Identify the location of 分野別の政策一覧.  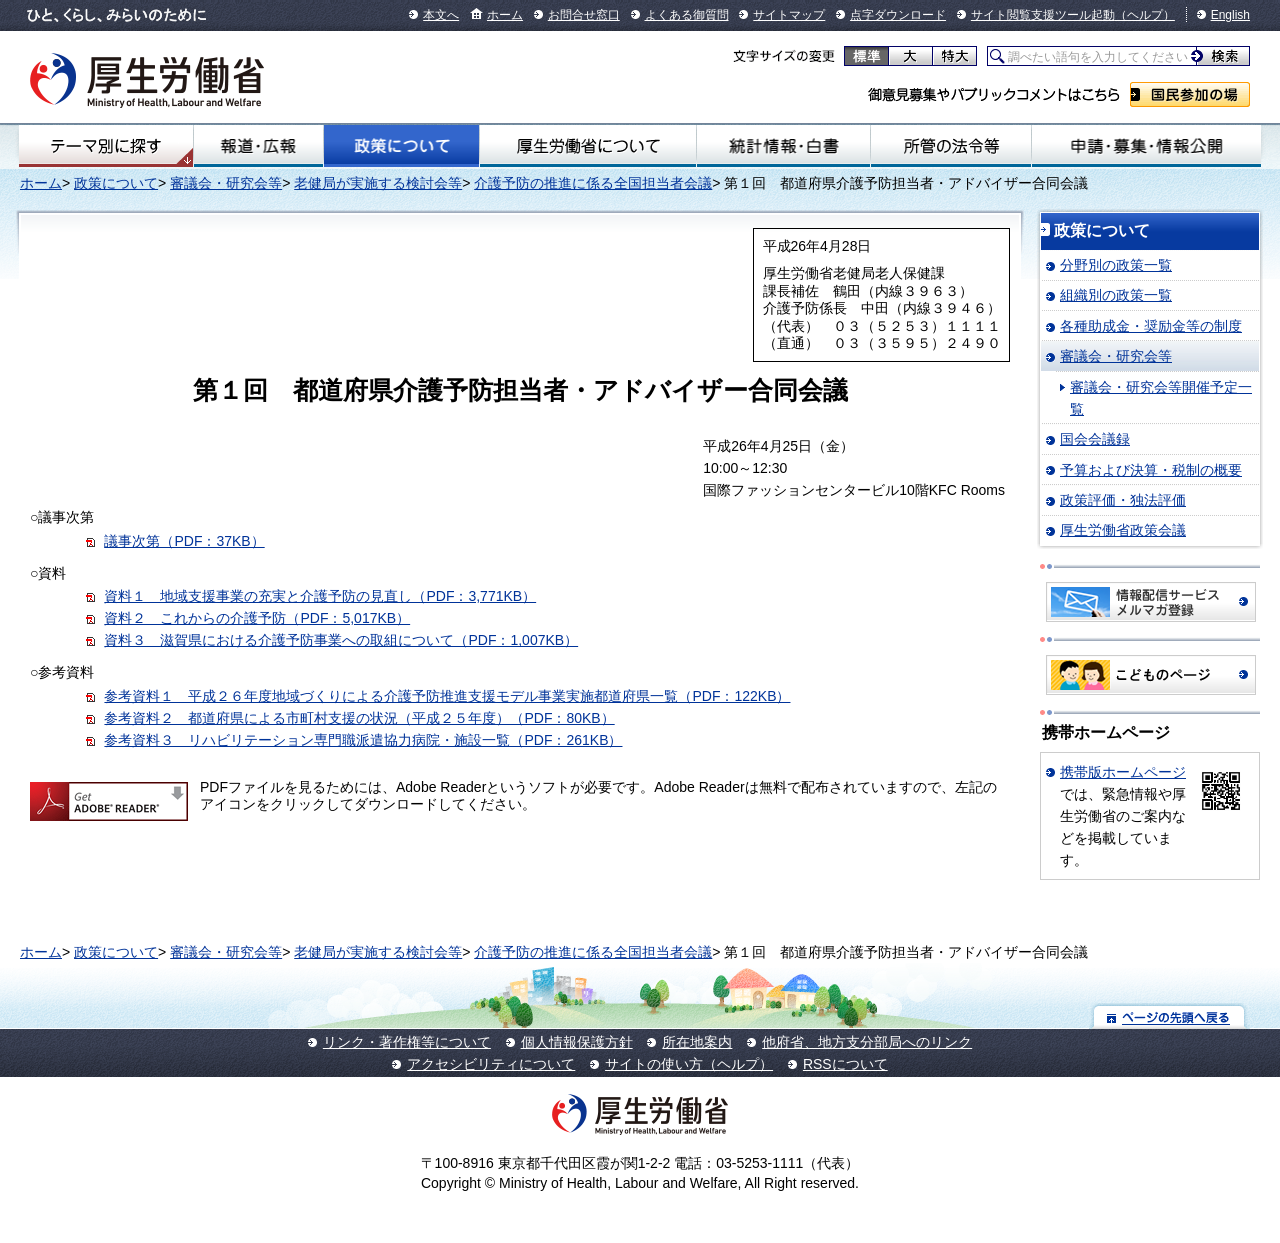
(1116, 265).